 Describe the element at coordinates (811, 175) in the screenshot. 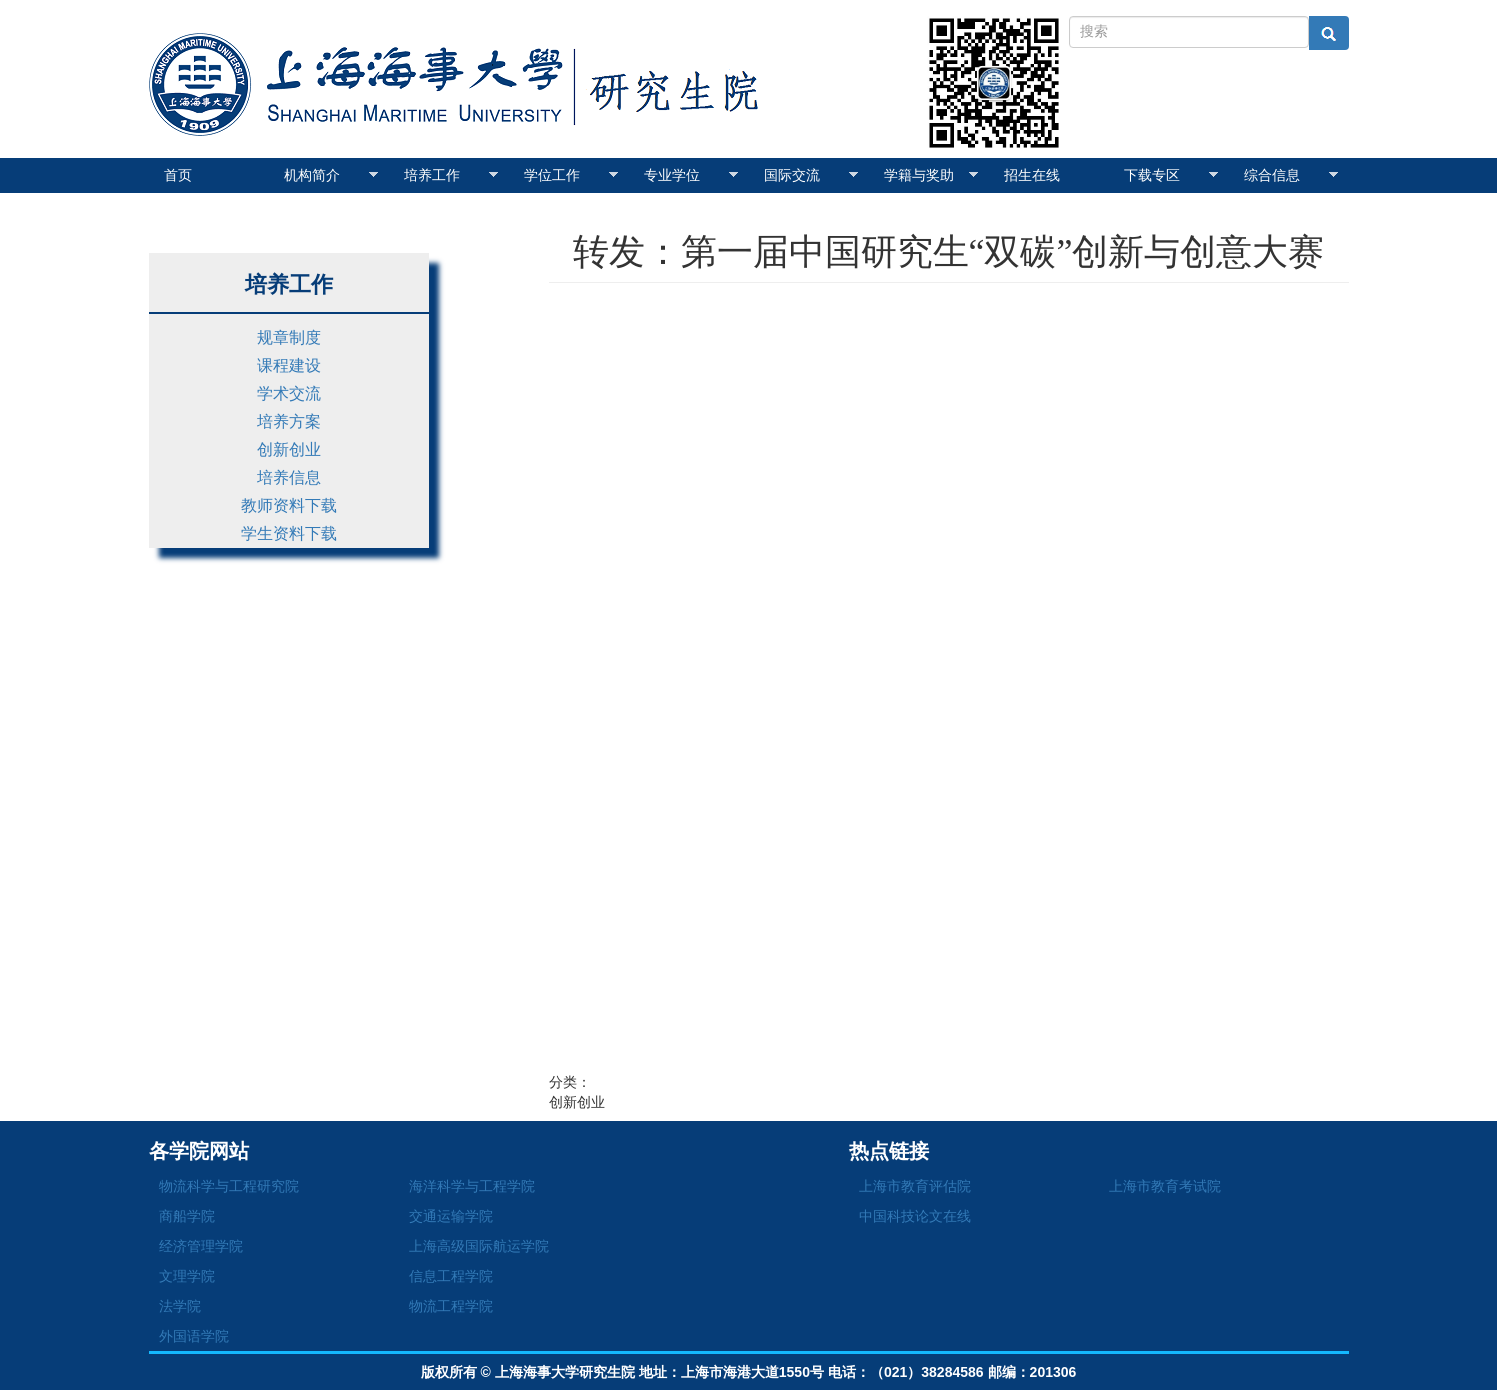

I see `国际交流` at that location.